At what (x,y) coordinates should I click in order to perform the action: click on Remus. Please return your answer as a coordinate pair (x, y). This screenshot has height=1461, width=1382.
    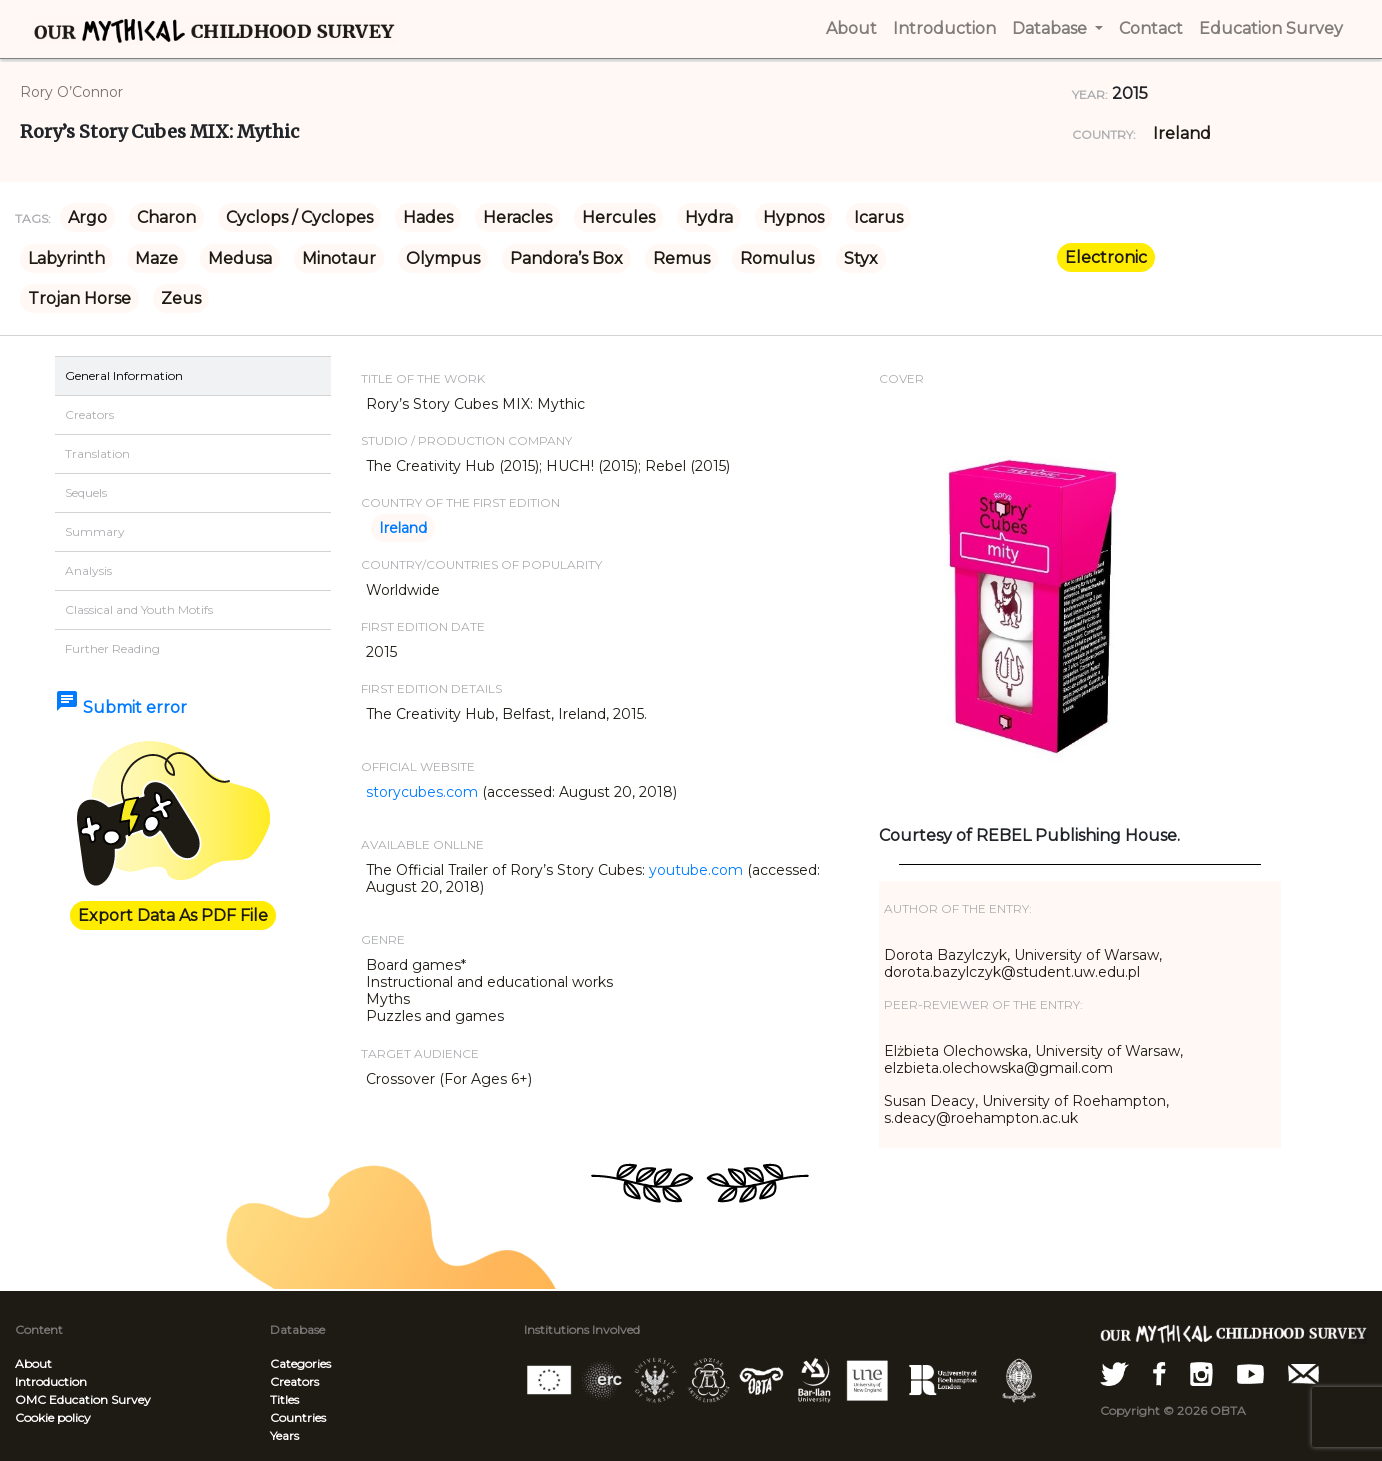
    Looking at the image, I should click on (681, 258).